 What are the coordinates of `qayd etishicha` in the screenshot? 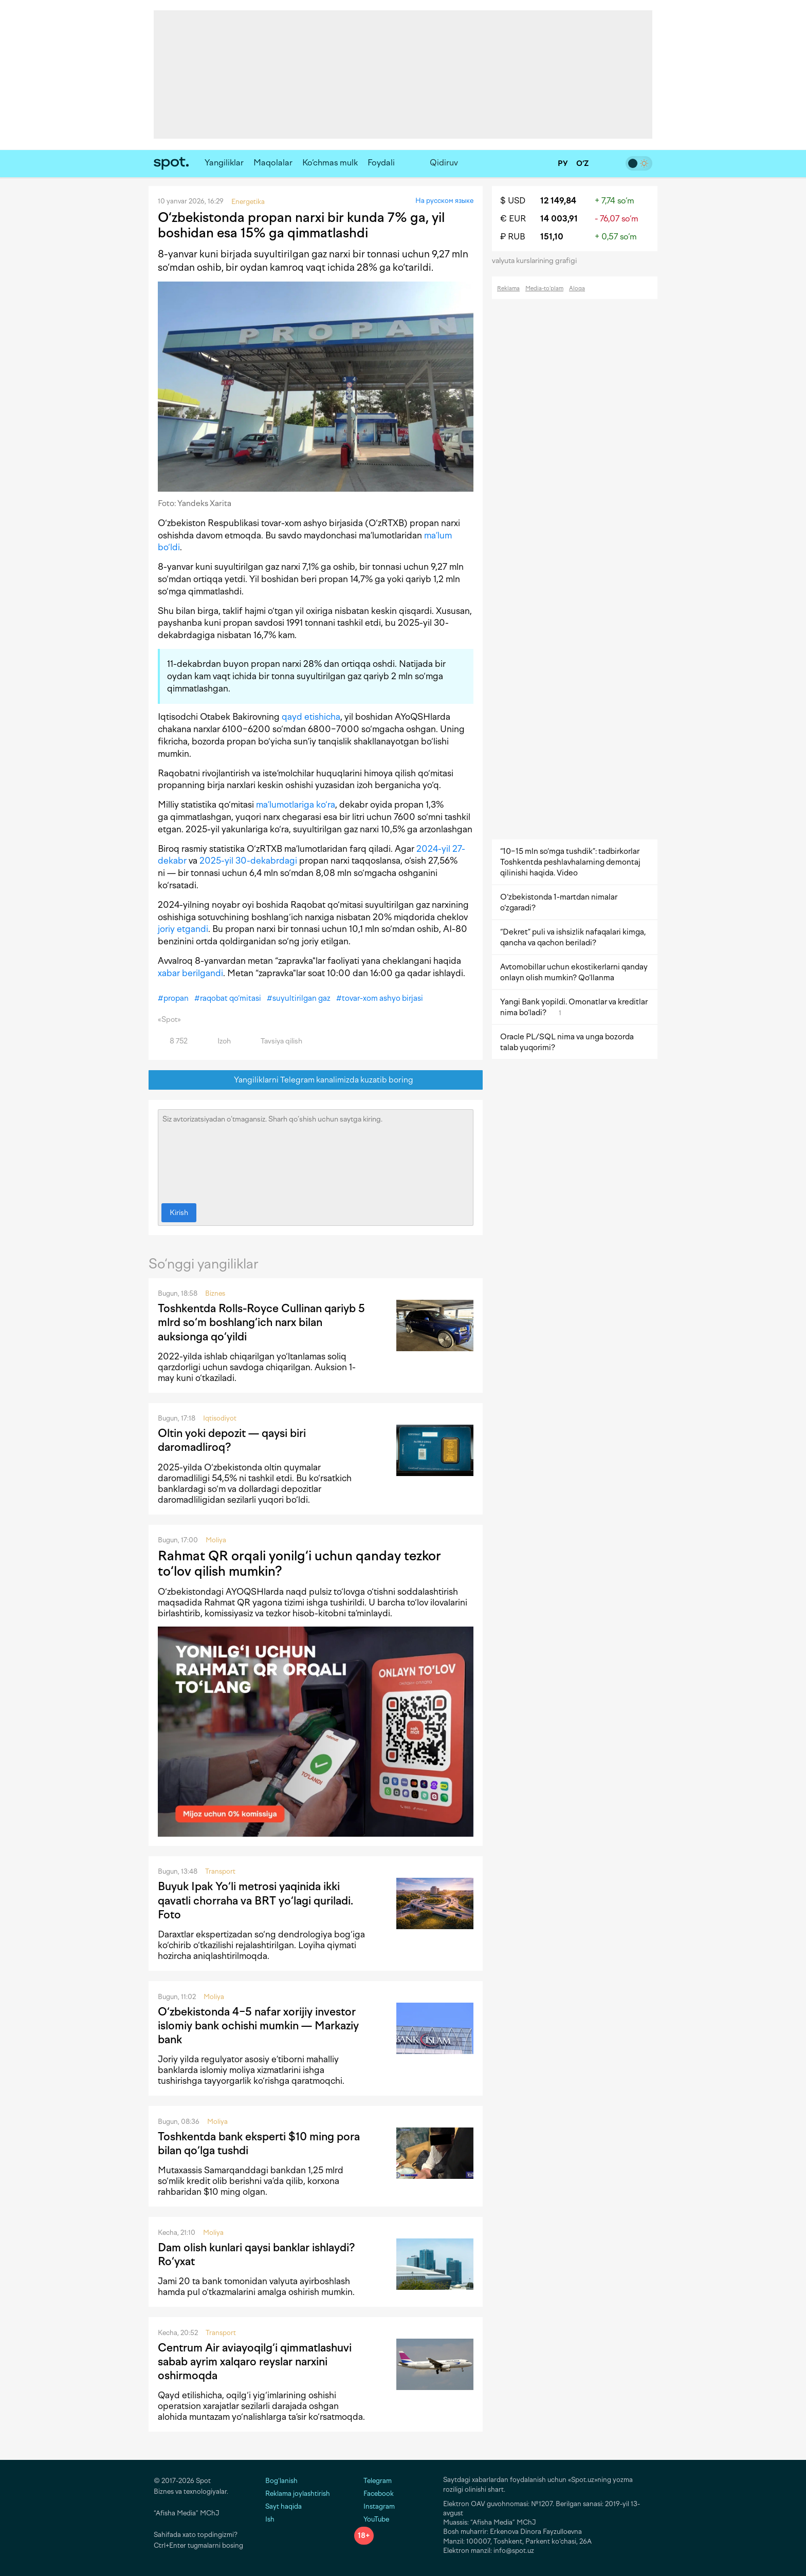 It's located at (311, 717).